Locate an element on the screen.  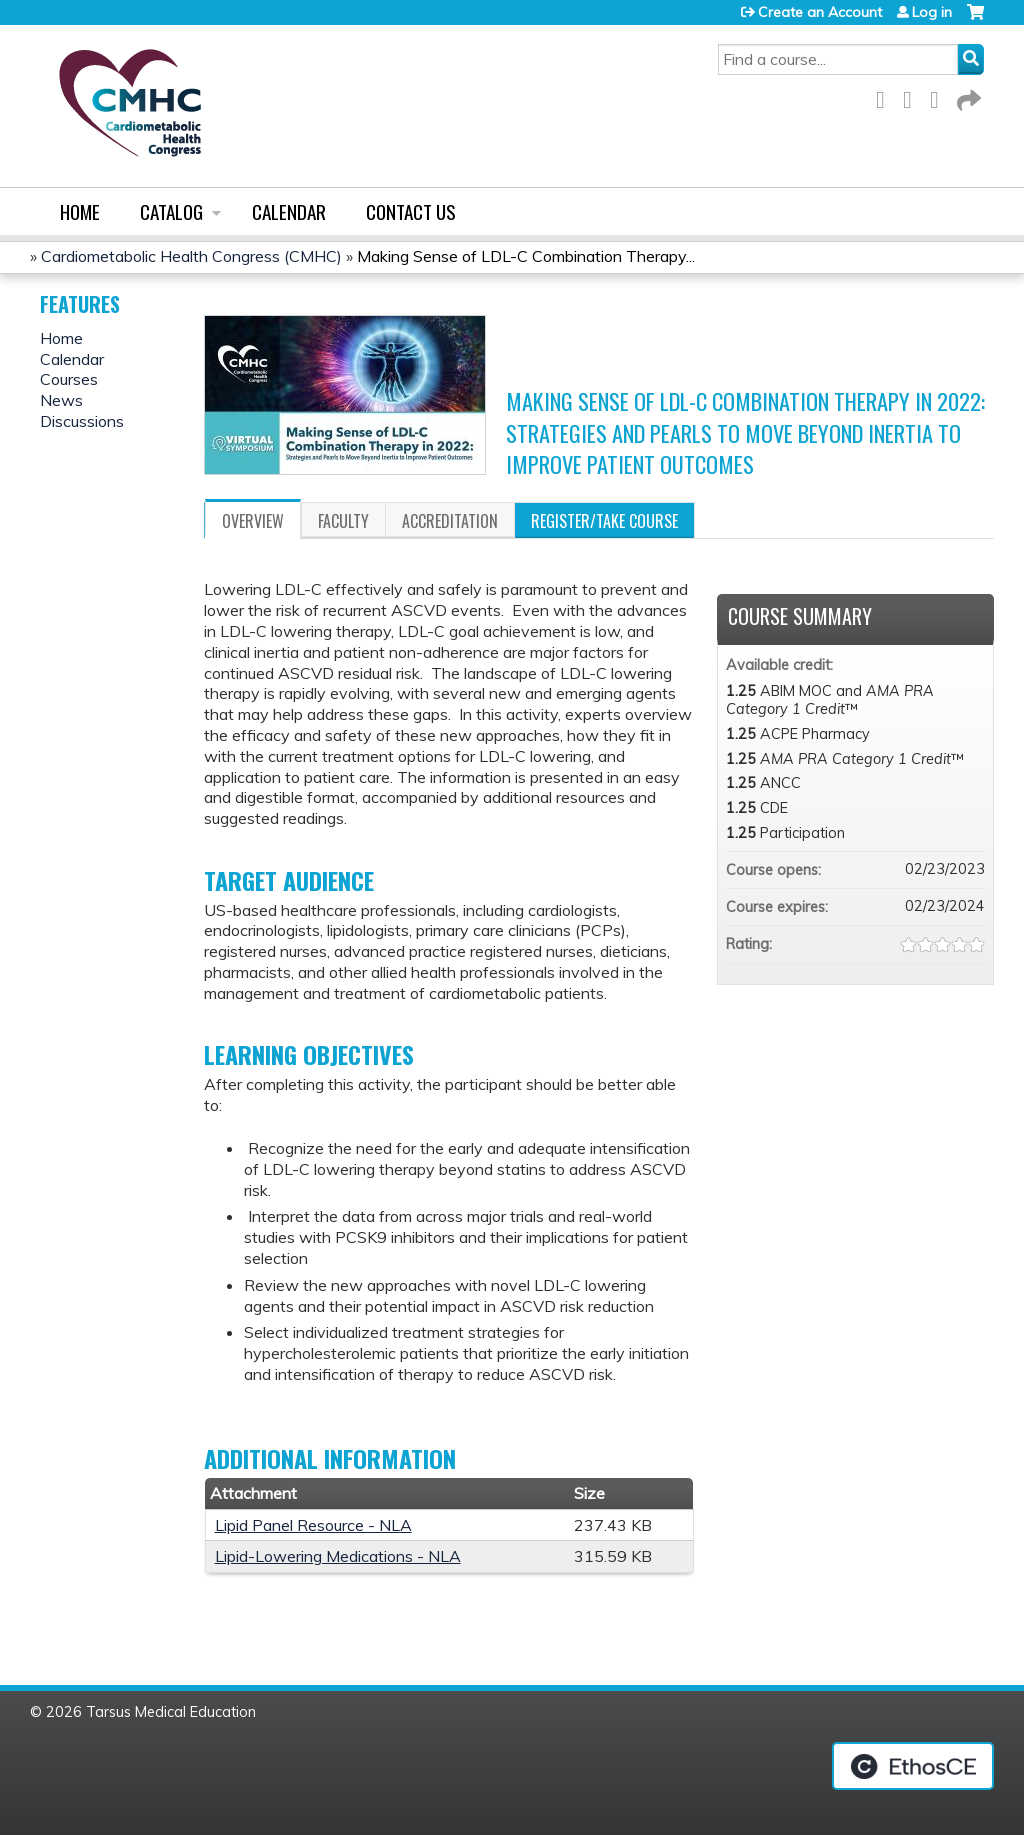
Home is located at coordinates (80, 211).